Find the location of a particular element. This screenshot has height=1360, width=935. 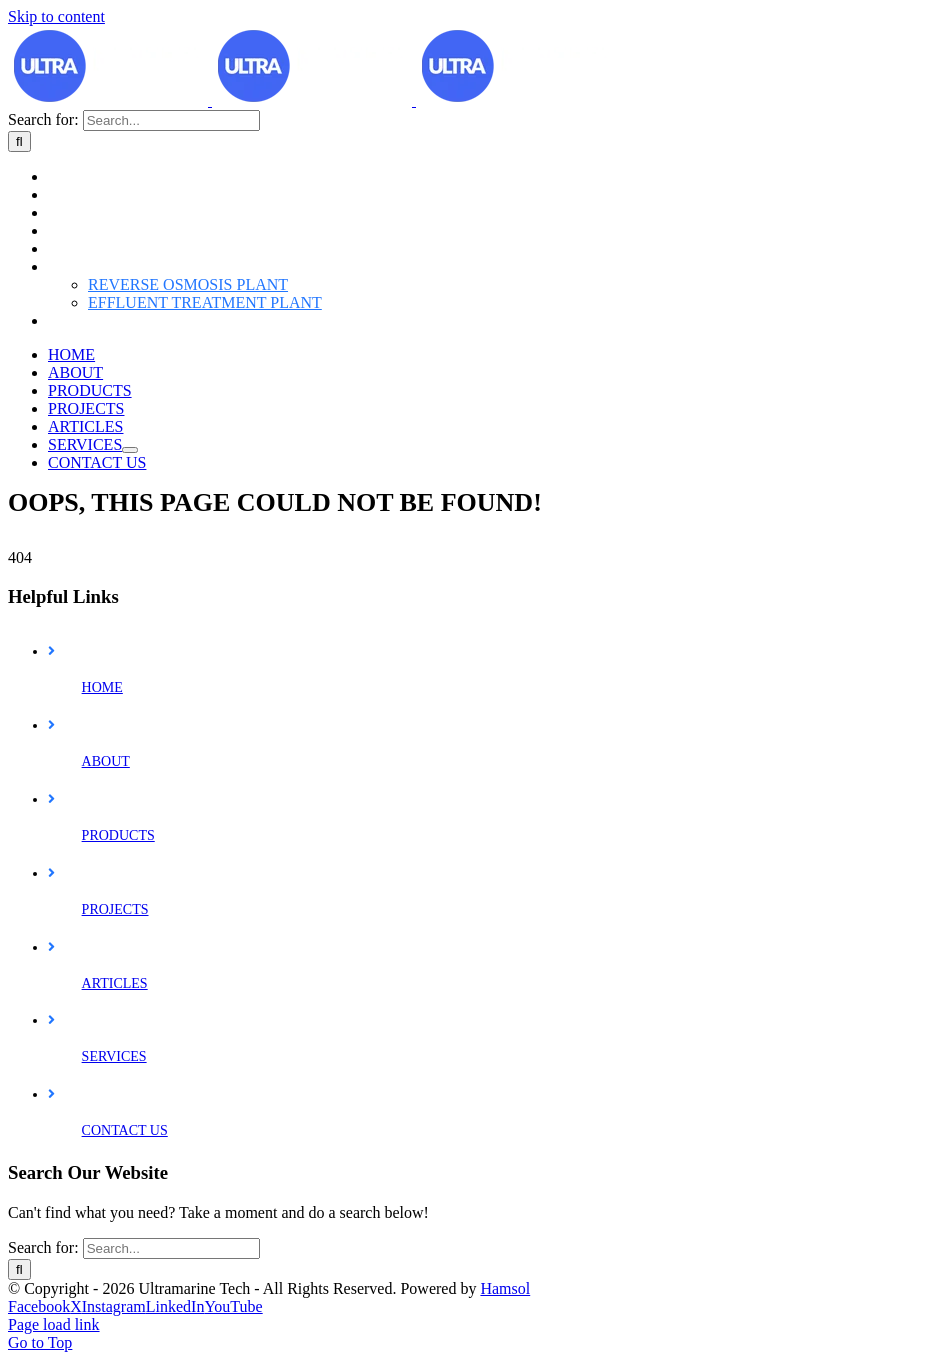

Skip to content is located at coordinates (56, 16).